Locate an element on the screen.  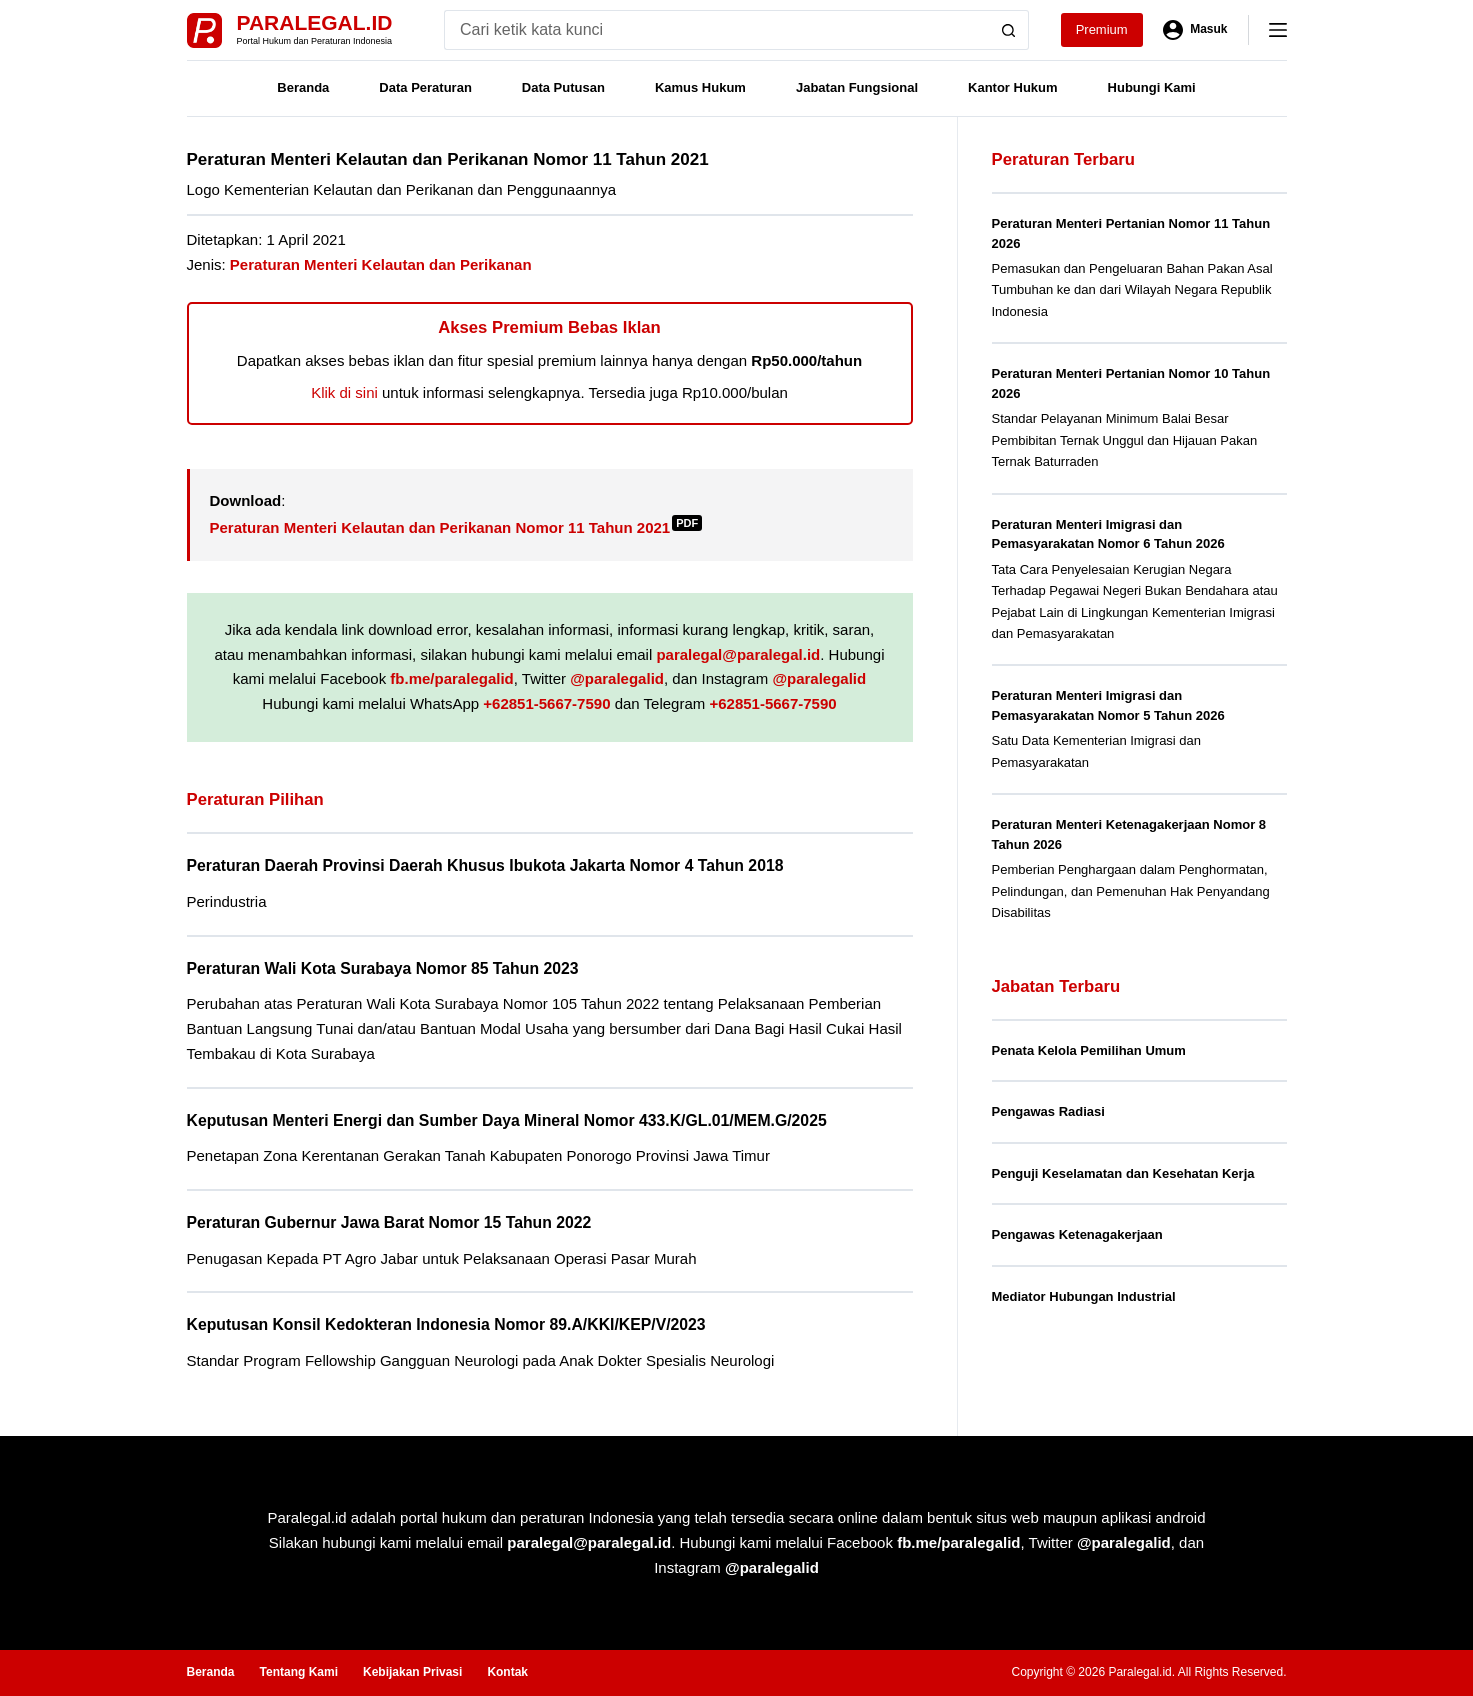
Data Putusan is located at coordinates (563, 87).